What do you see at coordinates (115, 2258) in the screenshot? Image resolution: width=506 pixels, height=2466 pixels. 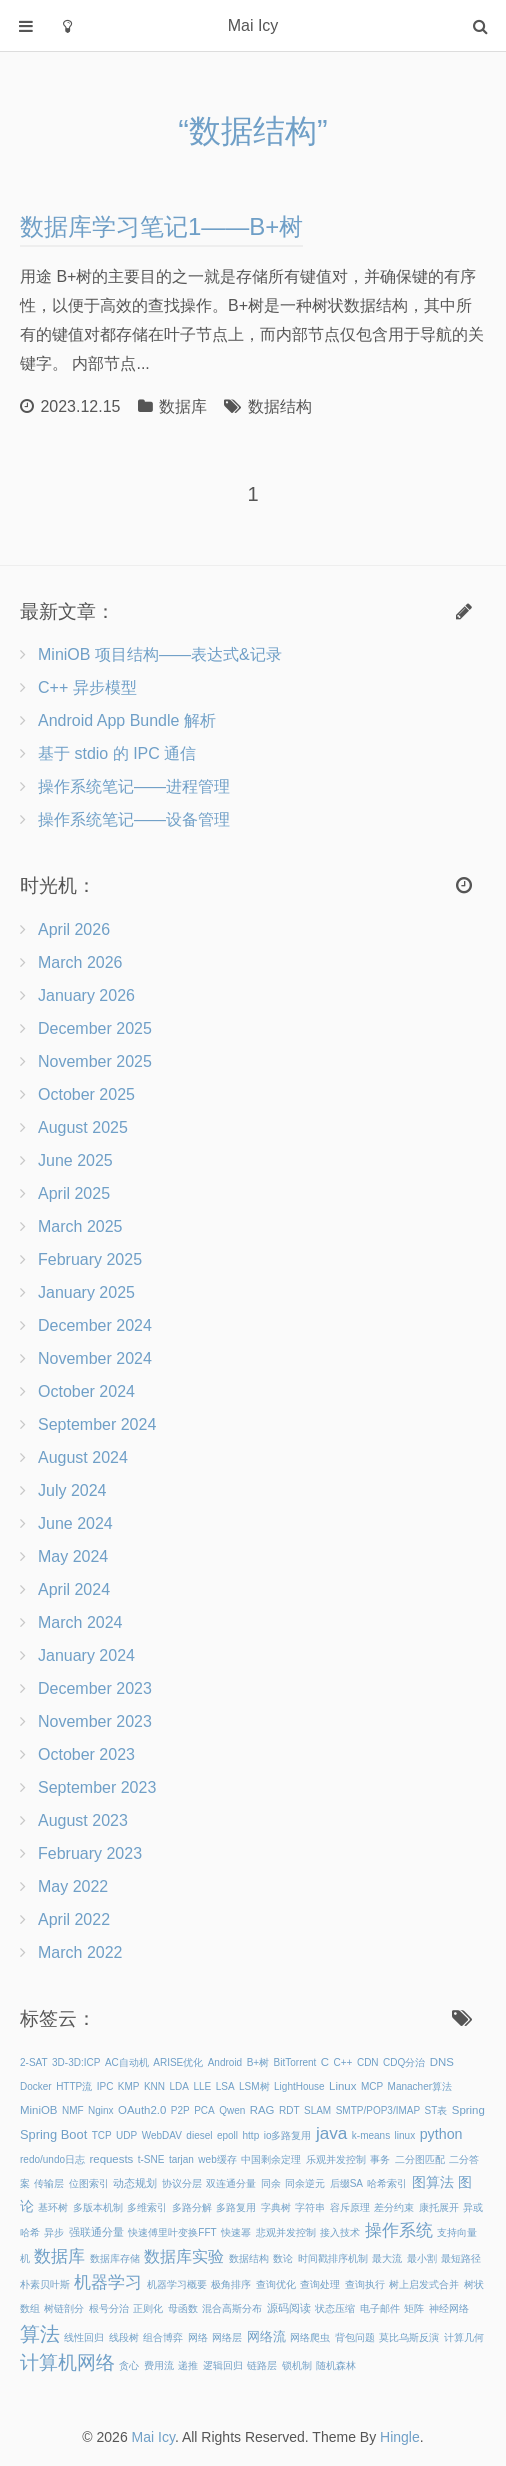 I see `数据库存储` at bounding box center [115, 2258].